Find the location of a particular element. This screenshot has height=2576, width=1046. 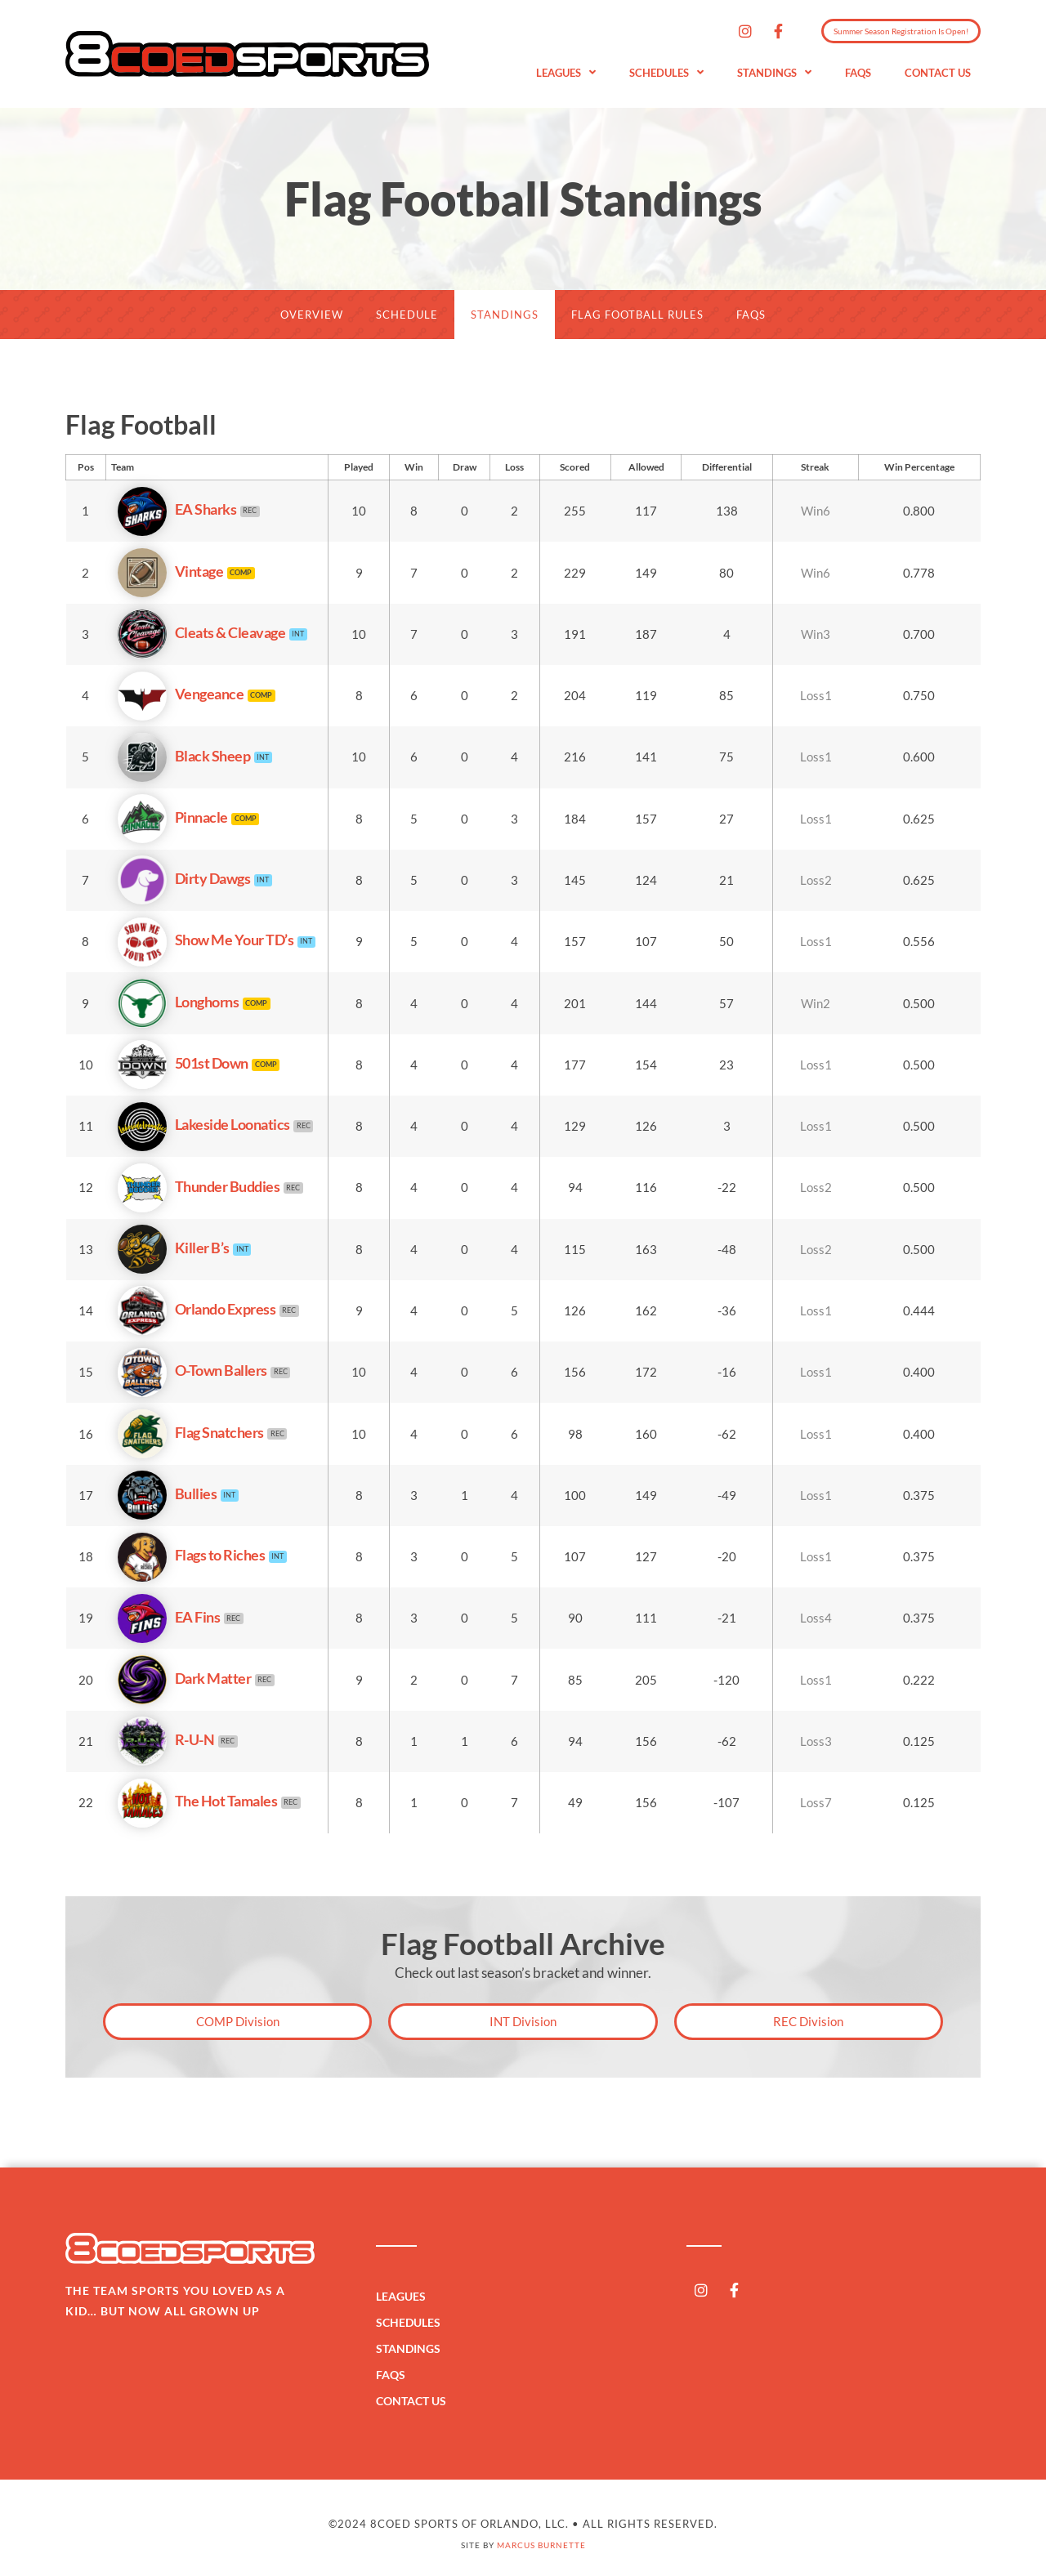

Schedules is located at coordinates (666, 73).